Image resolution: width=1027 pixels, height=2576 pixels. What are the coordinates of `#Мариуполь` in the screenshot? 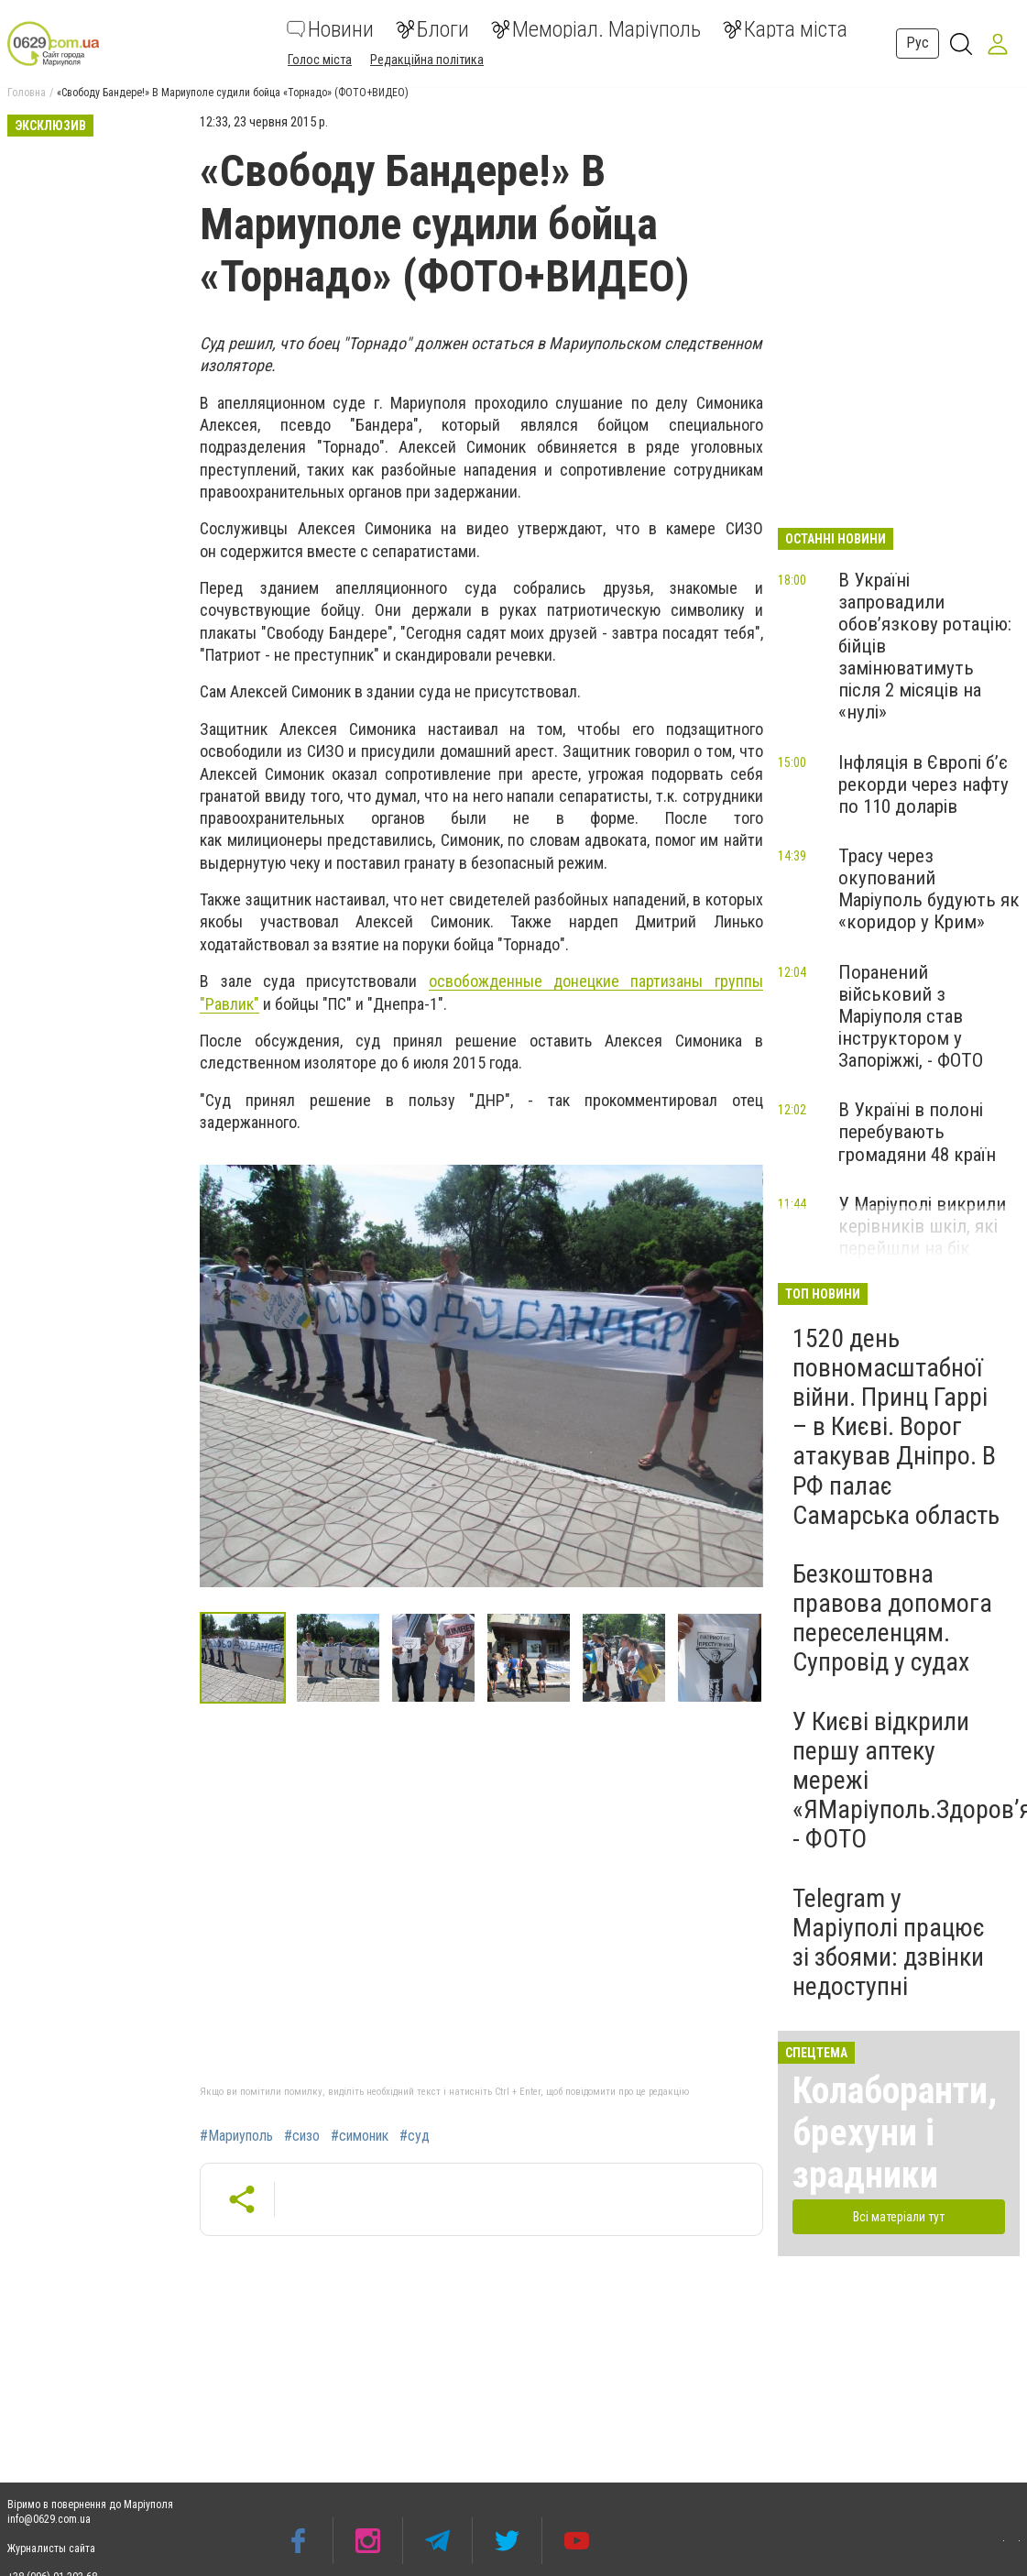 It's located at (236, 2136).